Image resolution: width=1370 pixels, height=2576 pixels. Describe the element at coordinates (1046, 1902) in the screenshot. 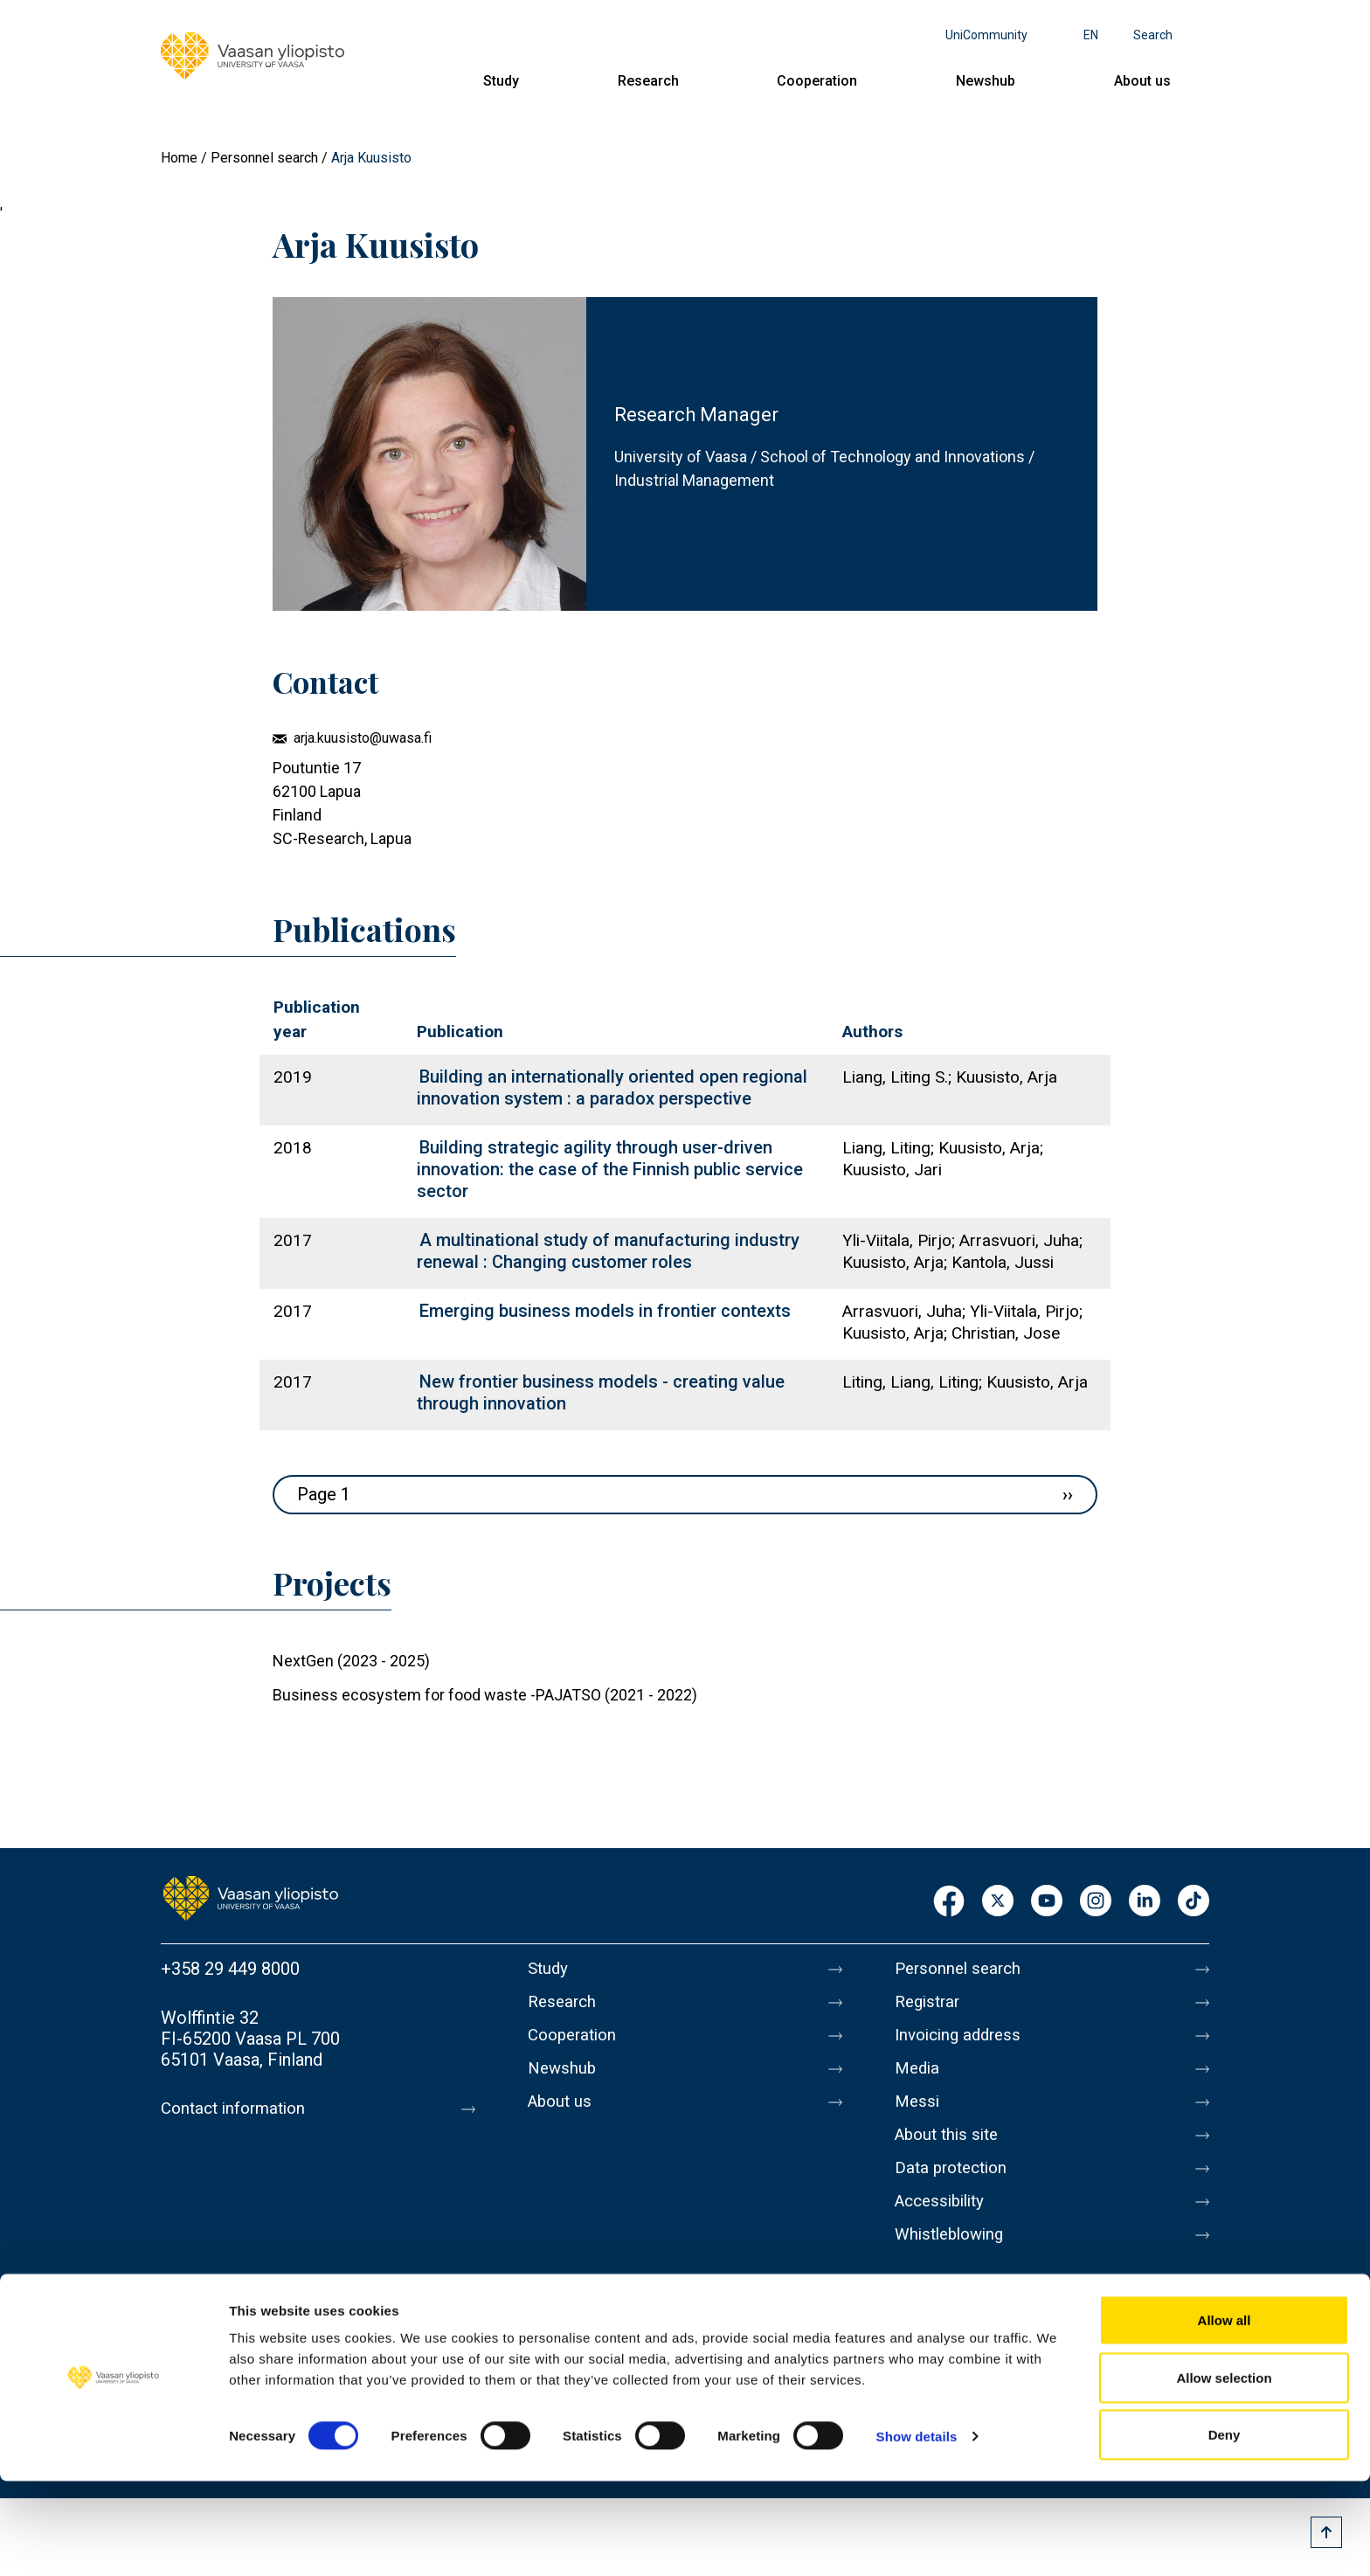

I see `Youtube` at that location.